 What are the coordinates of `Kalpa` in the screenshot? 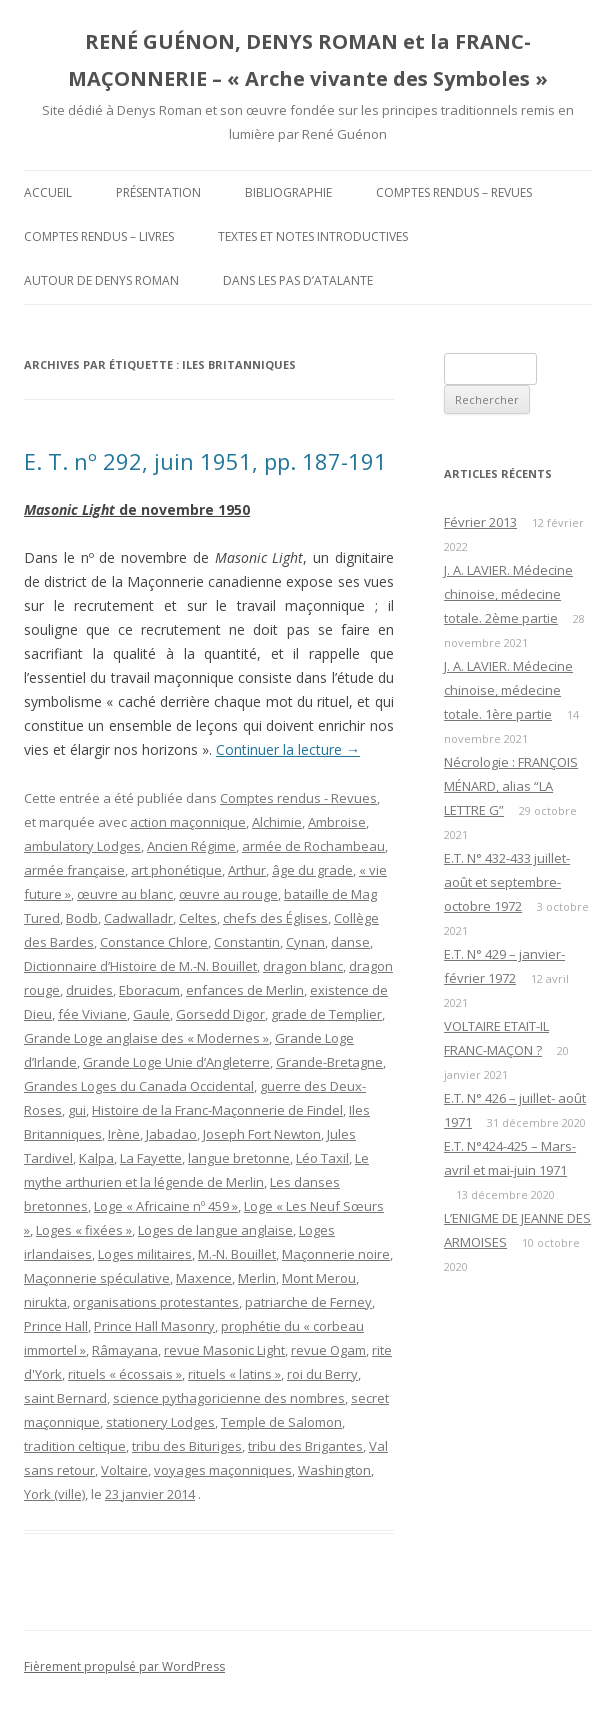 It's located at (96, 1158).